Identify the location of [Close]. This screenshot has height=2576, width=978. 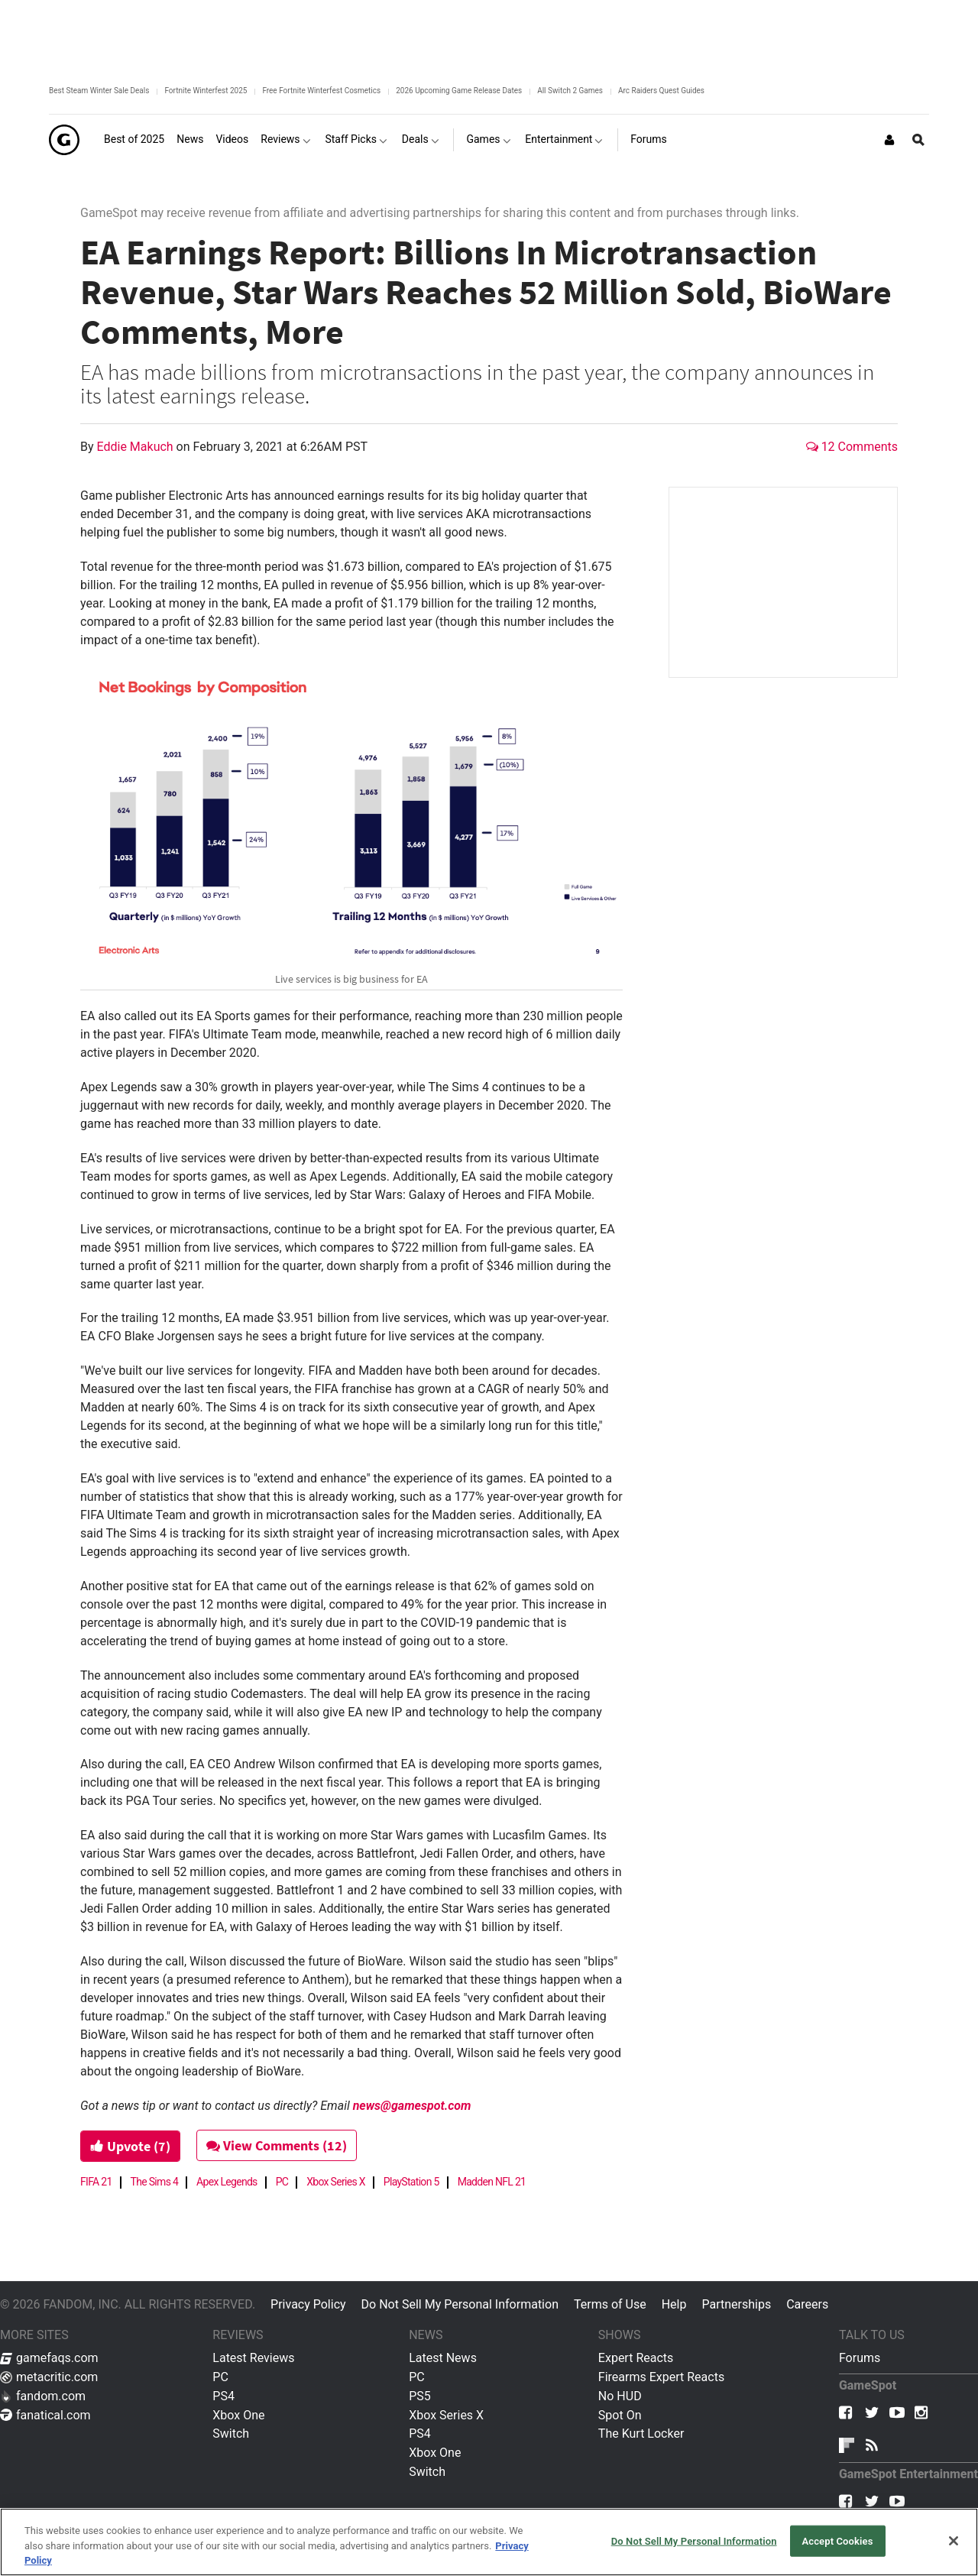
(953, 2541).